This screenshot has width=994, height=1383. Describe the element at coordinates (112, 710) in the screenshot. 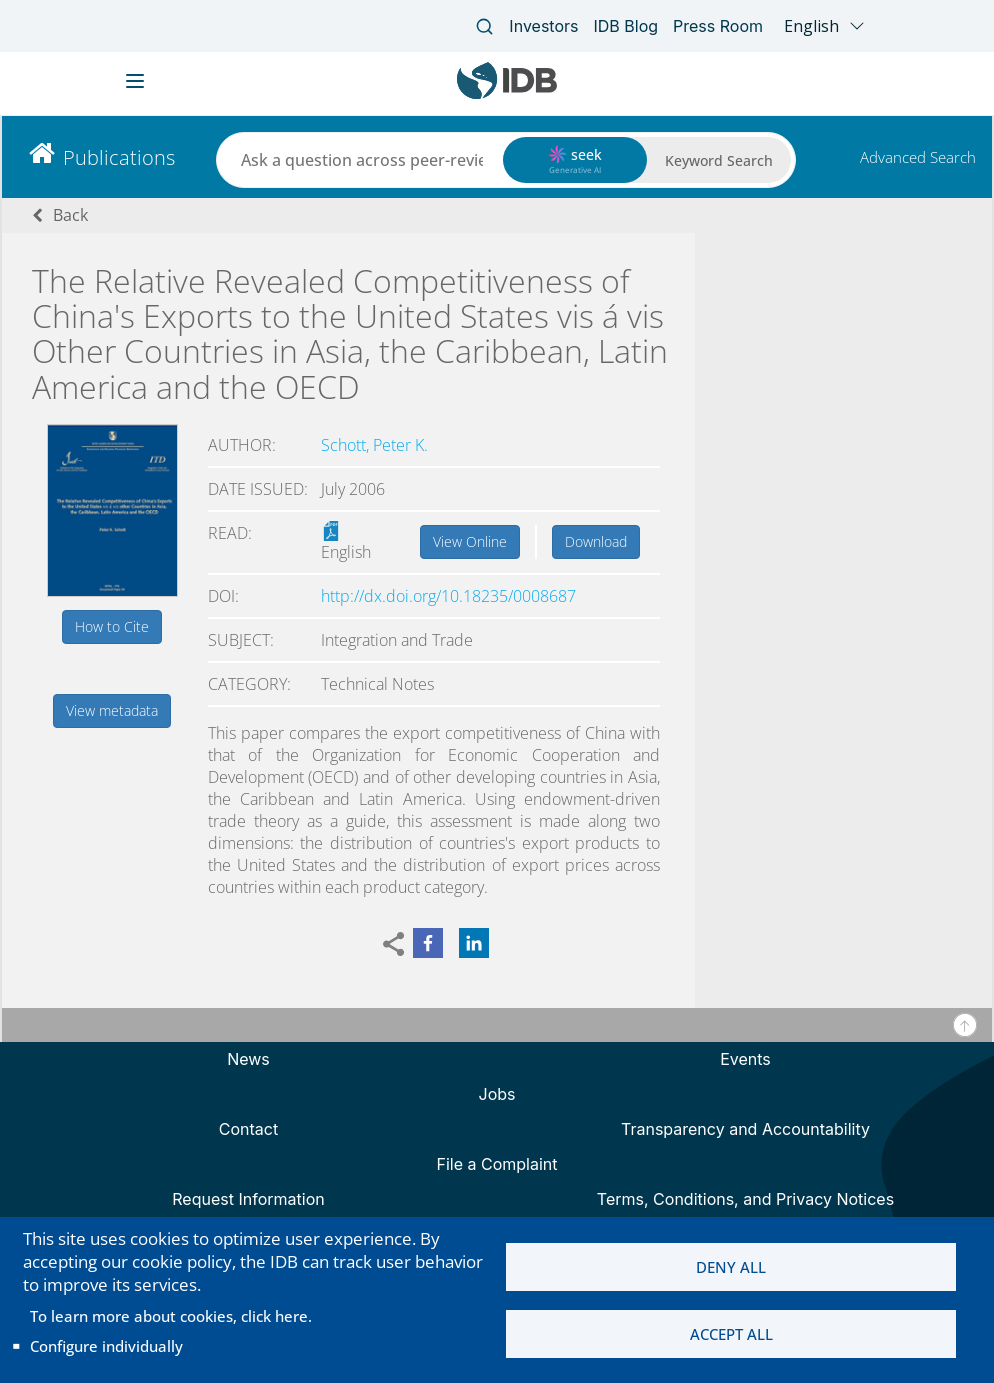

I see `View metadata` at that location.